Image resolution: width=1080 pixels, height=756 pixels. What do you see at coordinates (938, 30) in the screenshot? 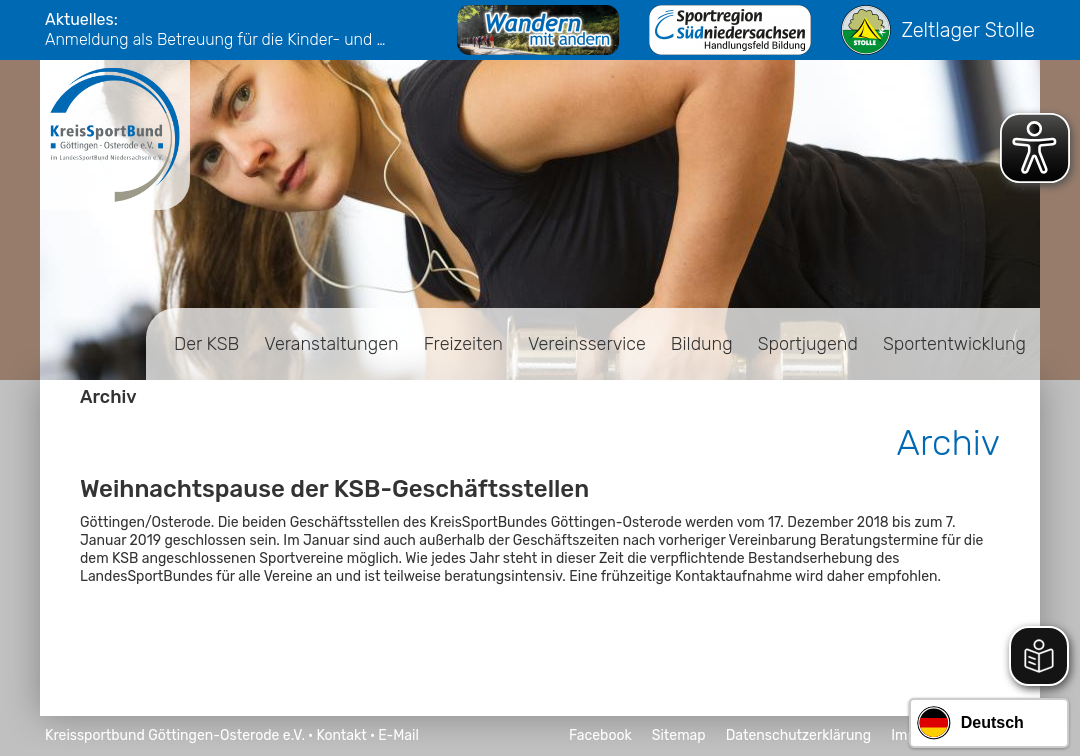
I see `Zeltlager Stolle` at bounding box center [938, 30].